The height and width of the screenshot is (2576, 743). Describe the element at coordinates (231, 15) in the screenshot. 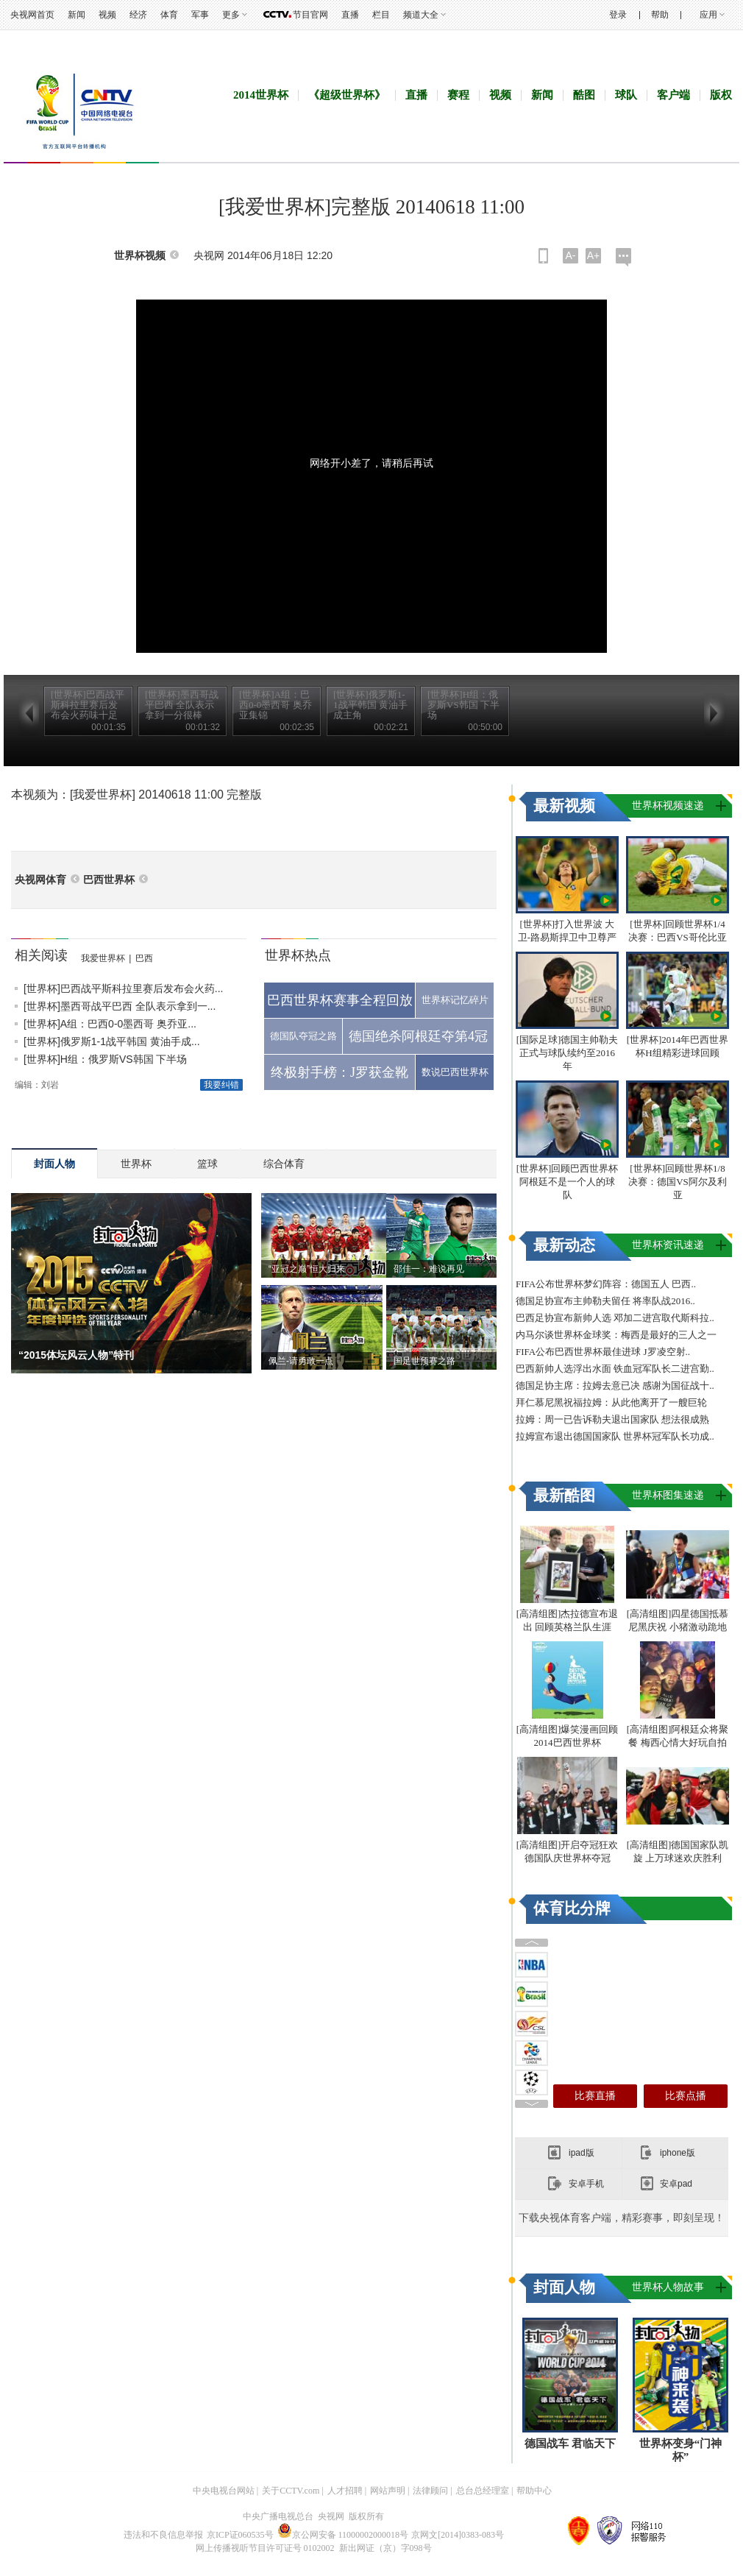

I see `更多` at that location.